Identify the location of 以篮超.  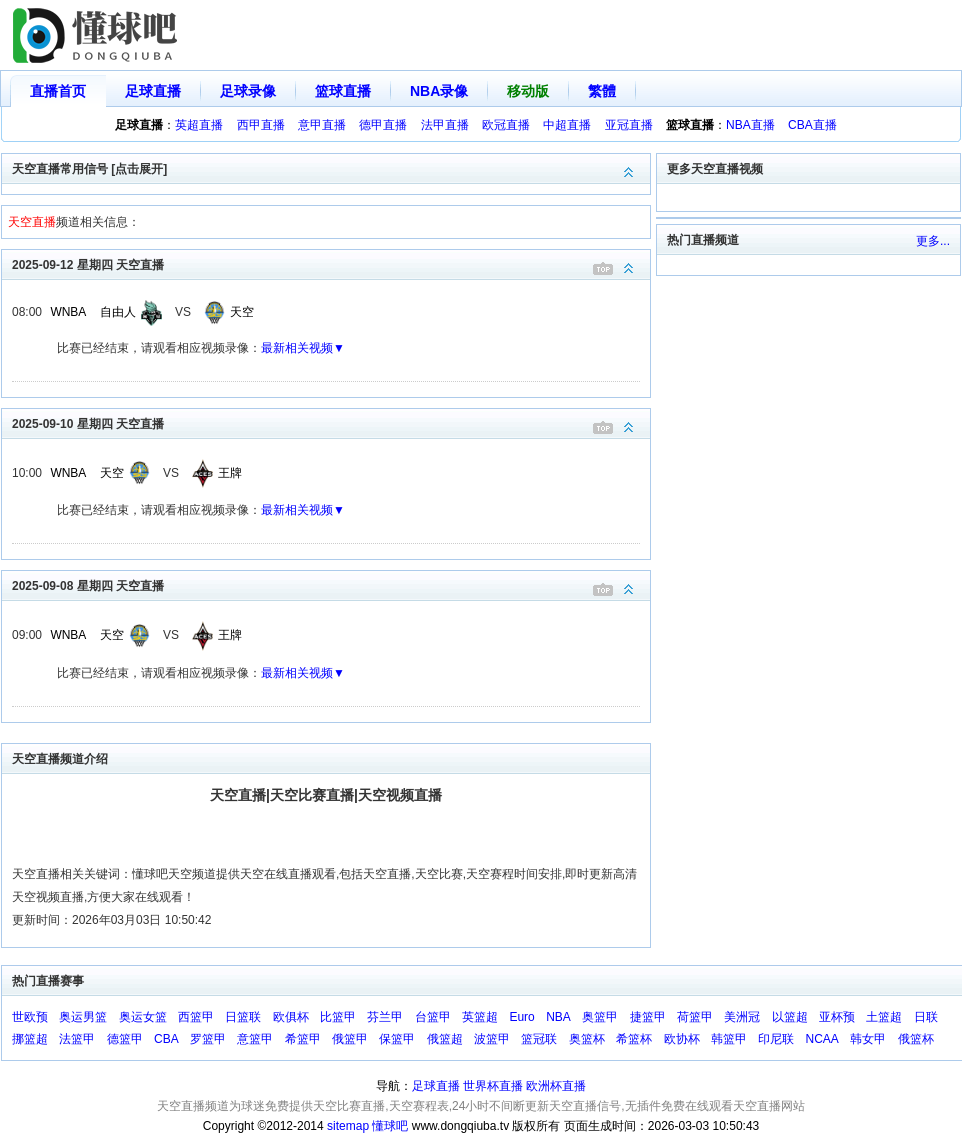
(790, 1017).